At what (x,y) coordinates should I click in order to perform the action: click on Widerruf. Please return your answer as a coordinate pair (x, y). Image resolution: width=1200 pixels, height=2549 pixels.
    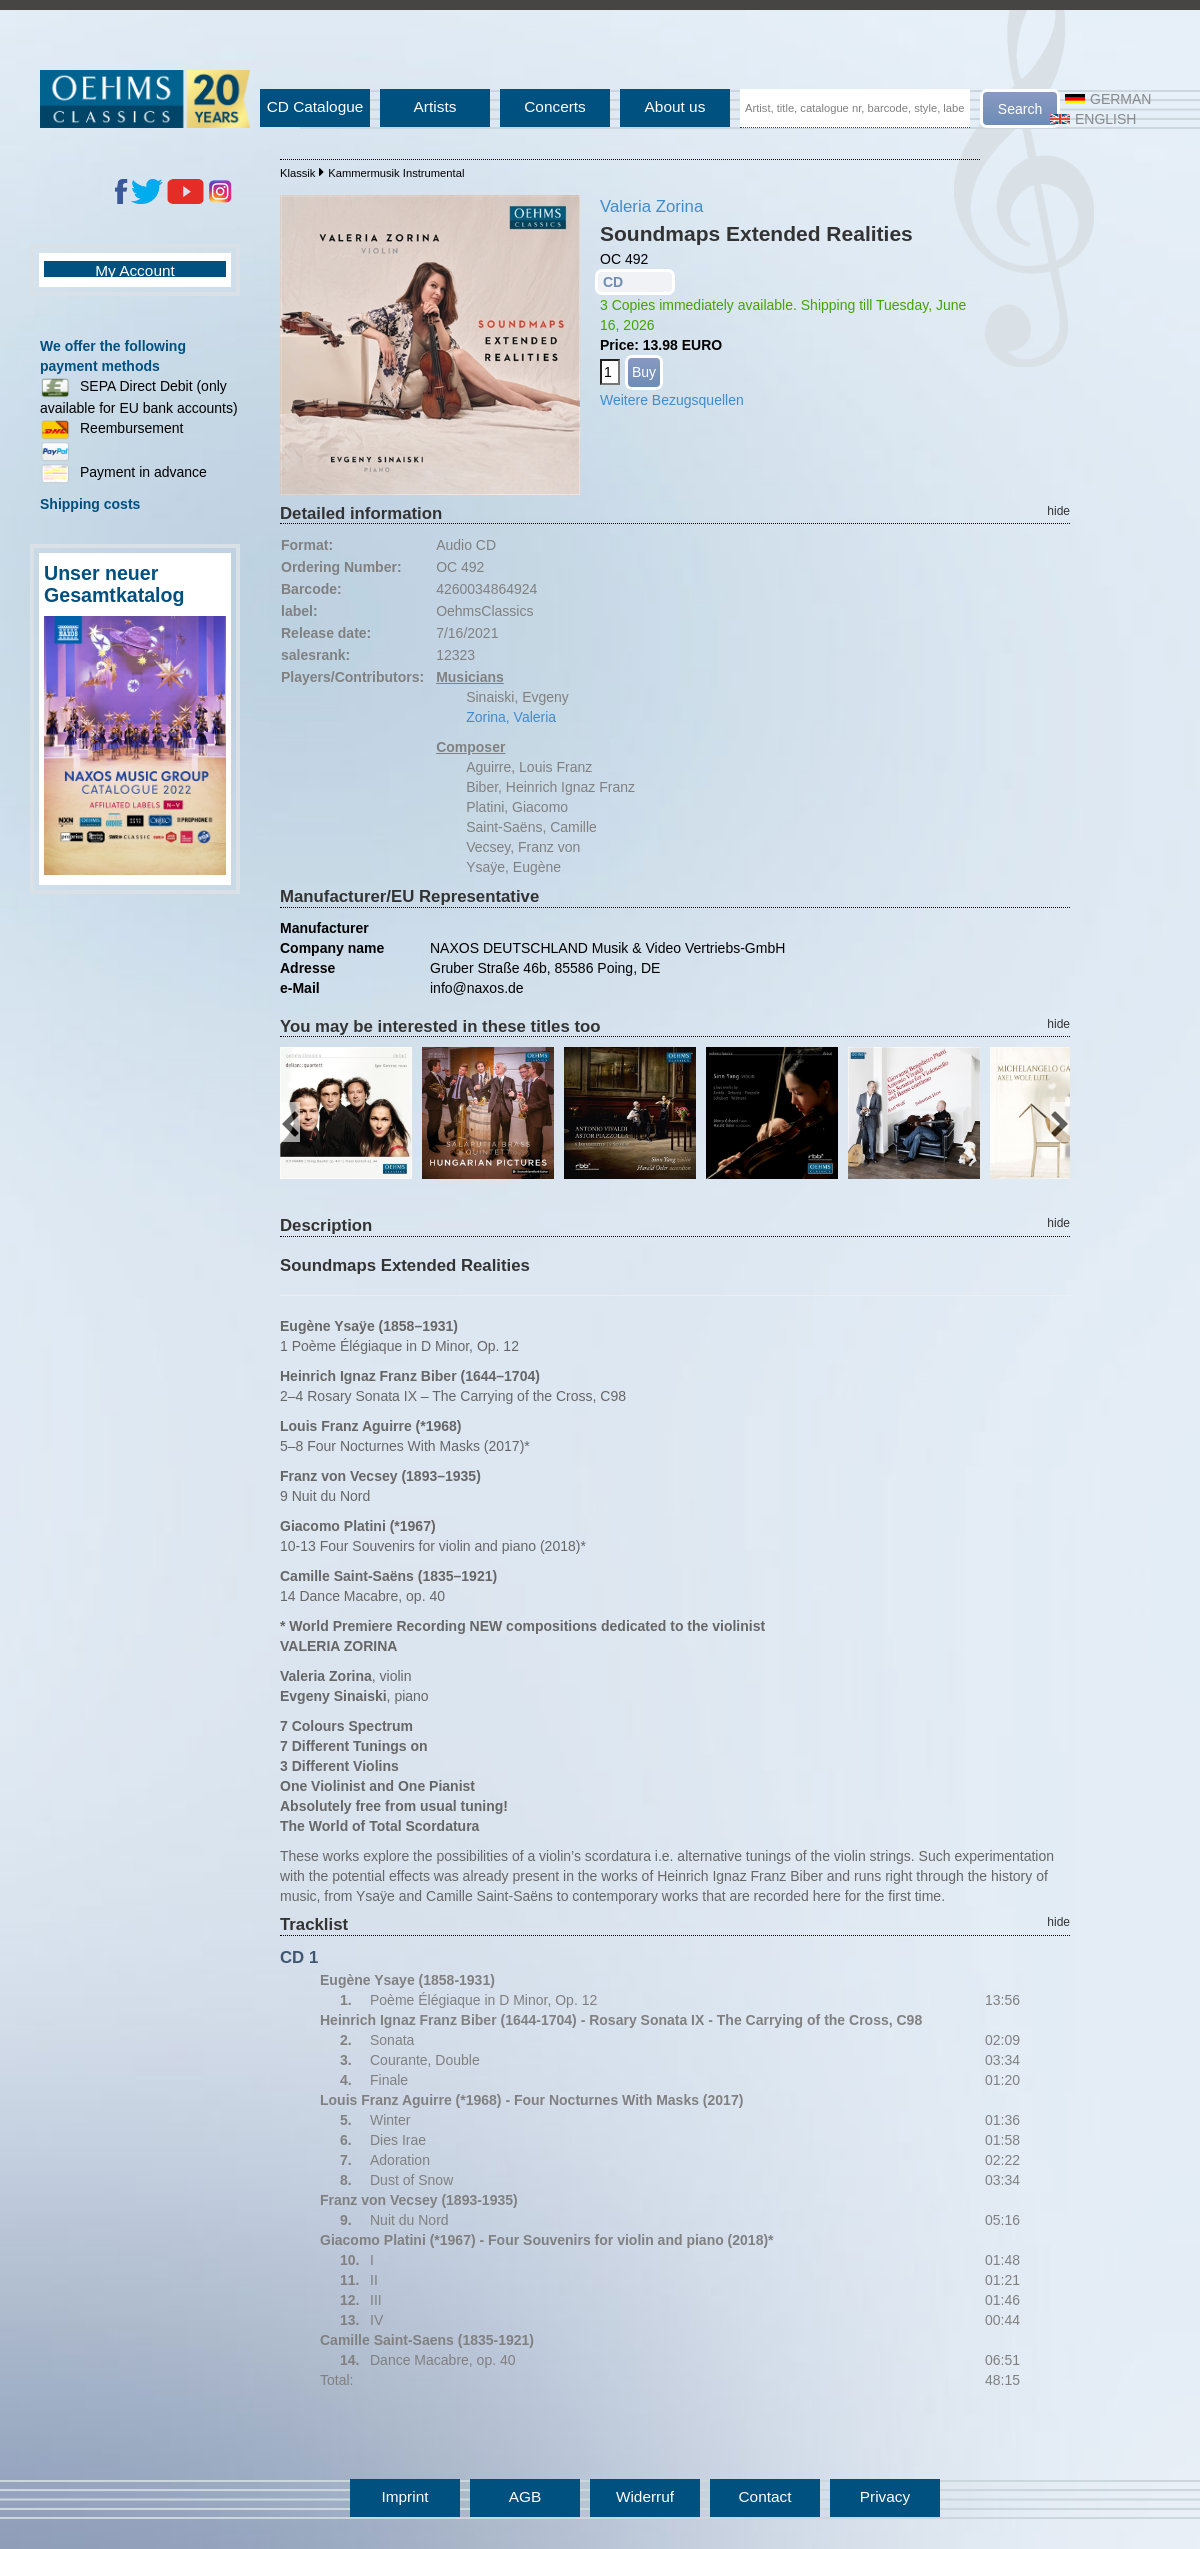
    Looking at the image, I should click on (645, 2496).